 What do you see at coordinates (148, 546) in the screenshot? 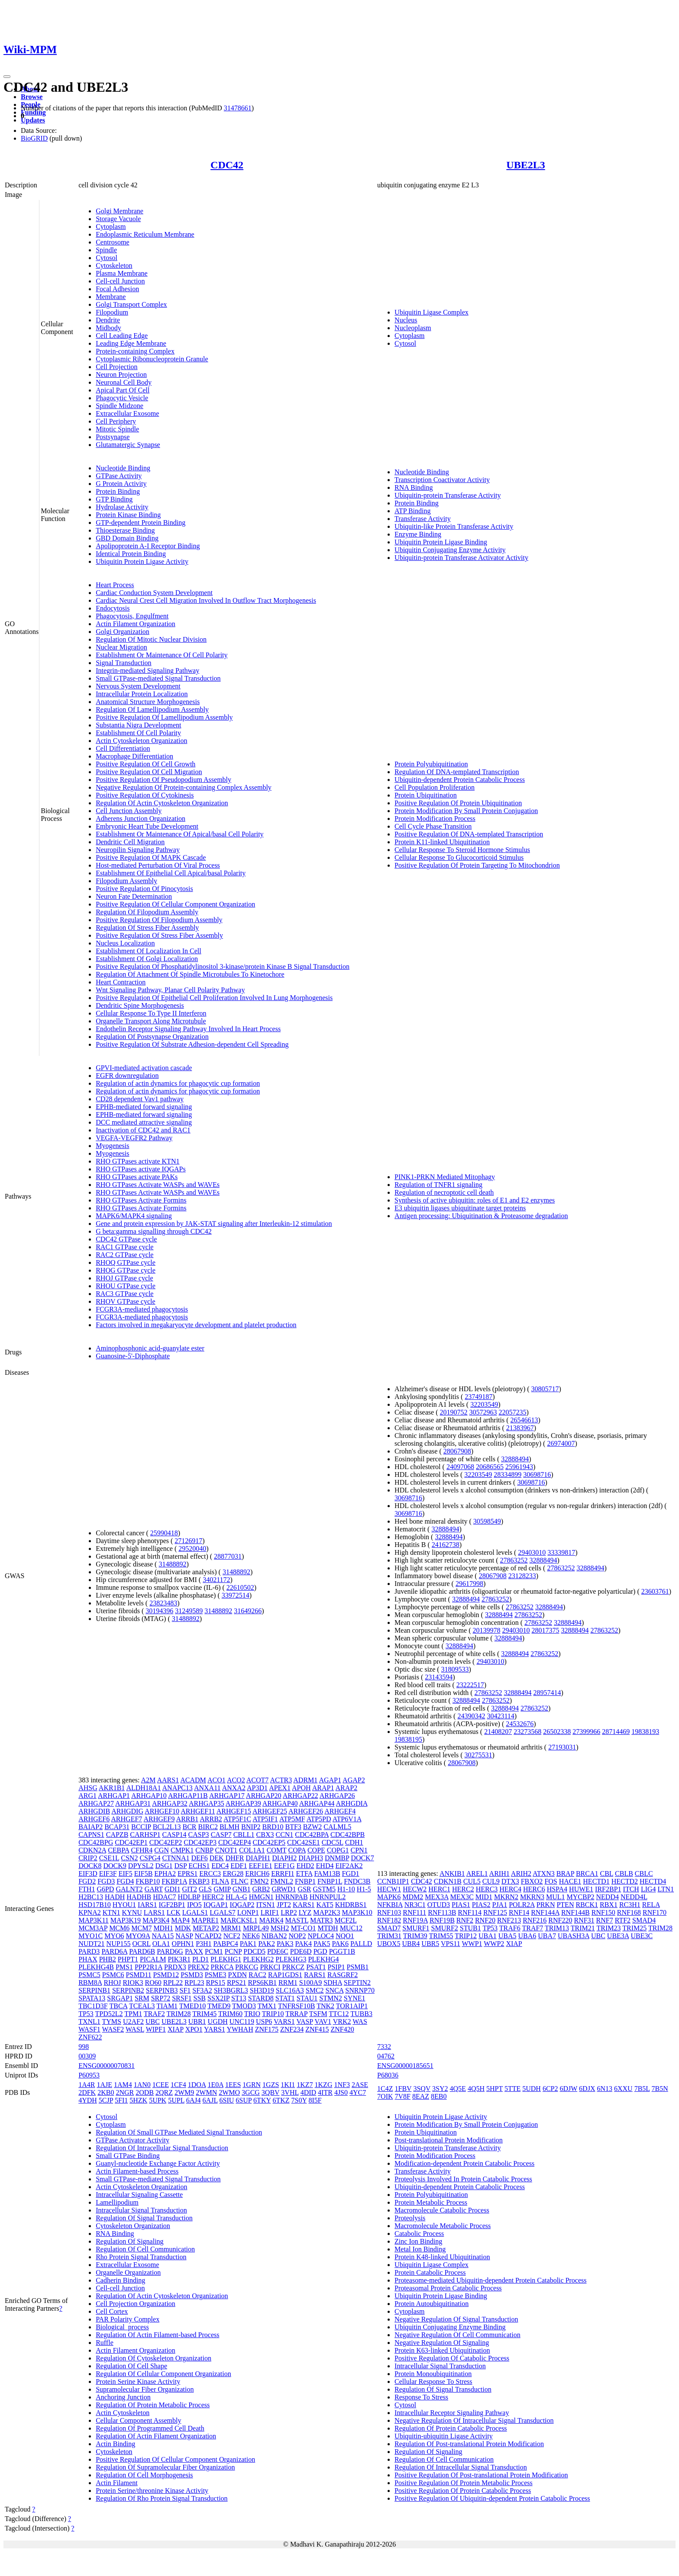
I see `Apolipoprotein A-I Receptor Binding` at bounding box center [148, 546].